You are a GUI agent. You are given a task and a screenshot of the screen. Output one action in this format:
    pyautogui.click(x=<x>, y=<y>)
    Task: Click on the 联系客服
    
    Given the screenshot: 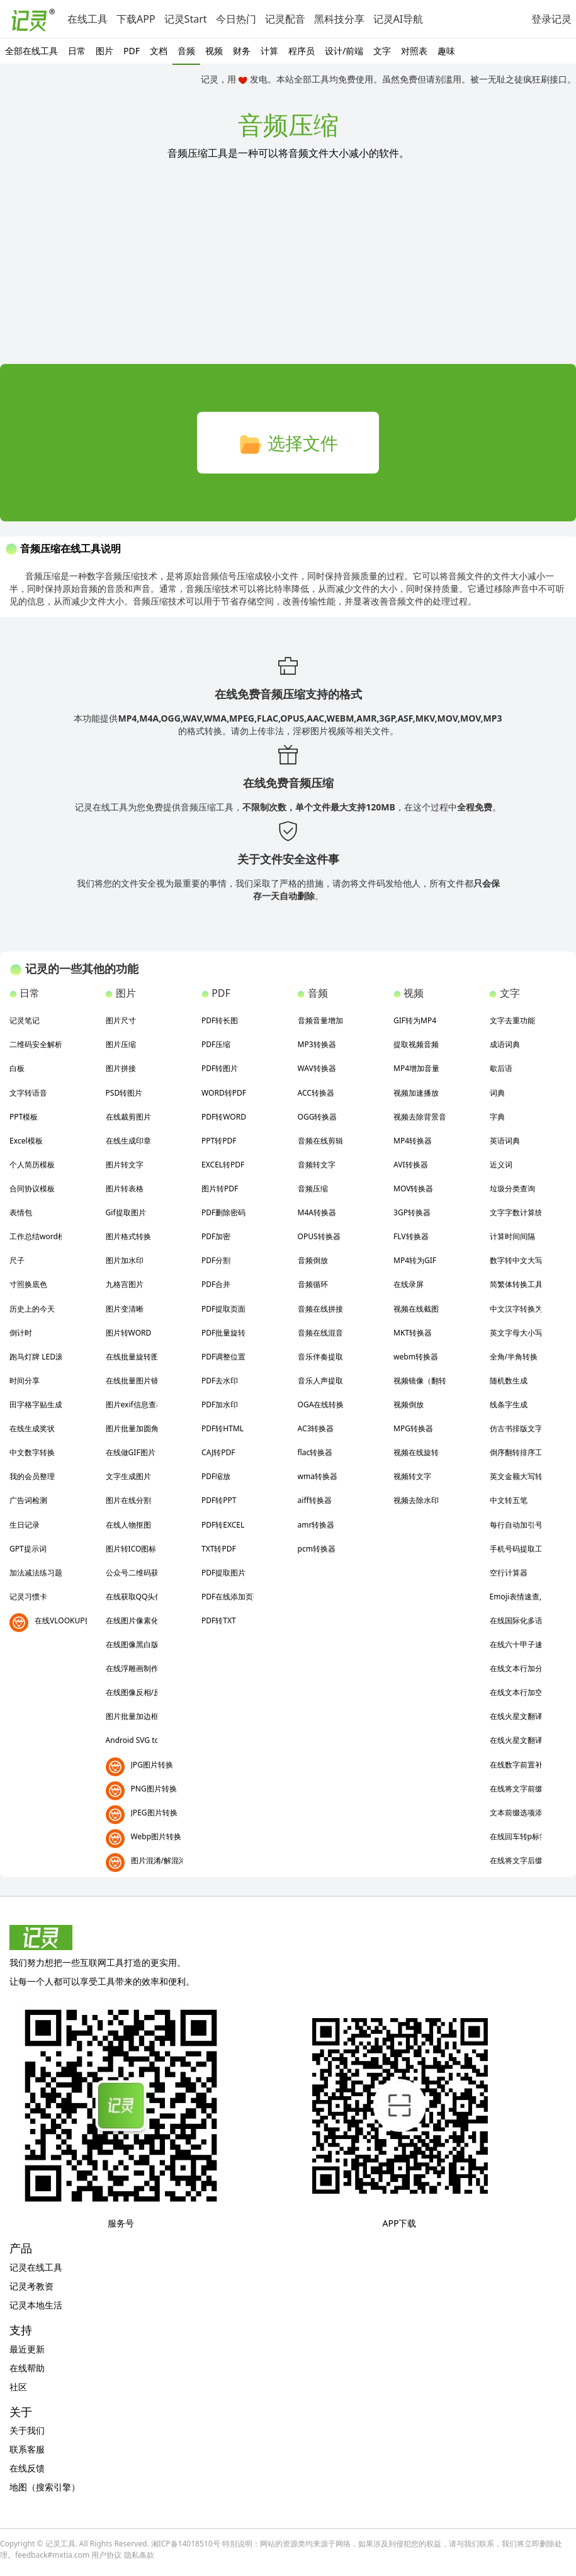 What is the action you would take?
    pyautogui.click(x=27, y=2449)
    